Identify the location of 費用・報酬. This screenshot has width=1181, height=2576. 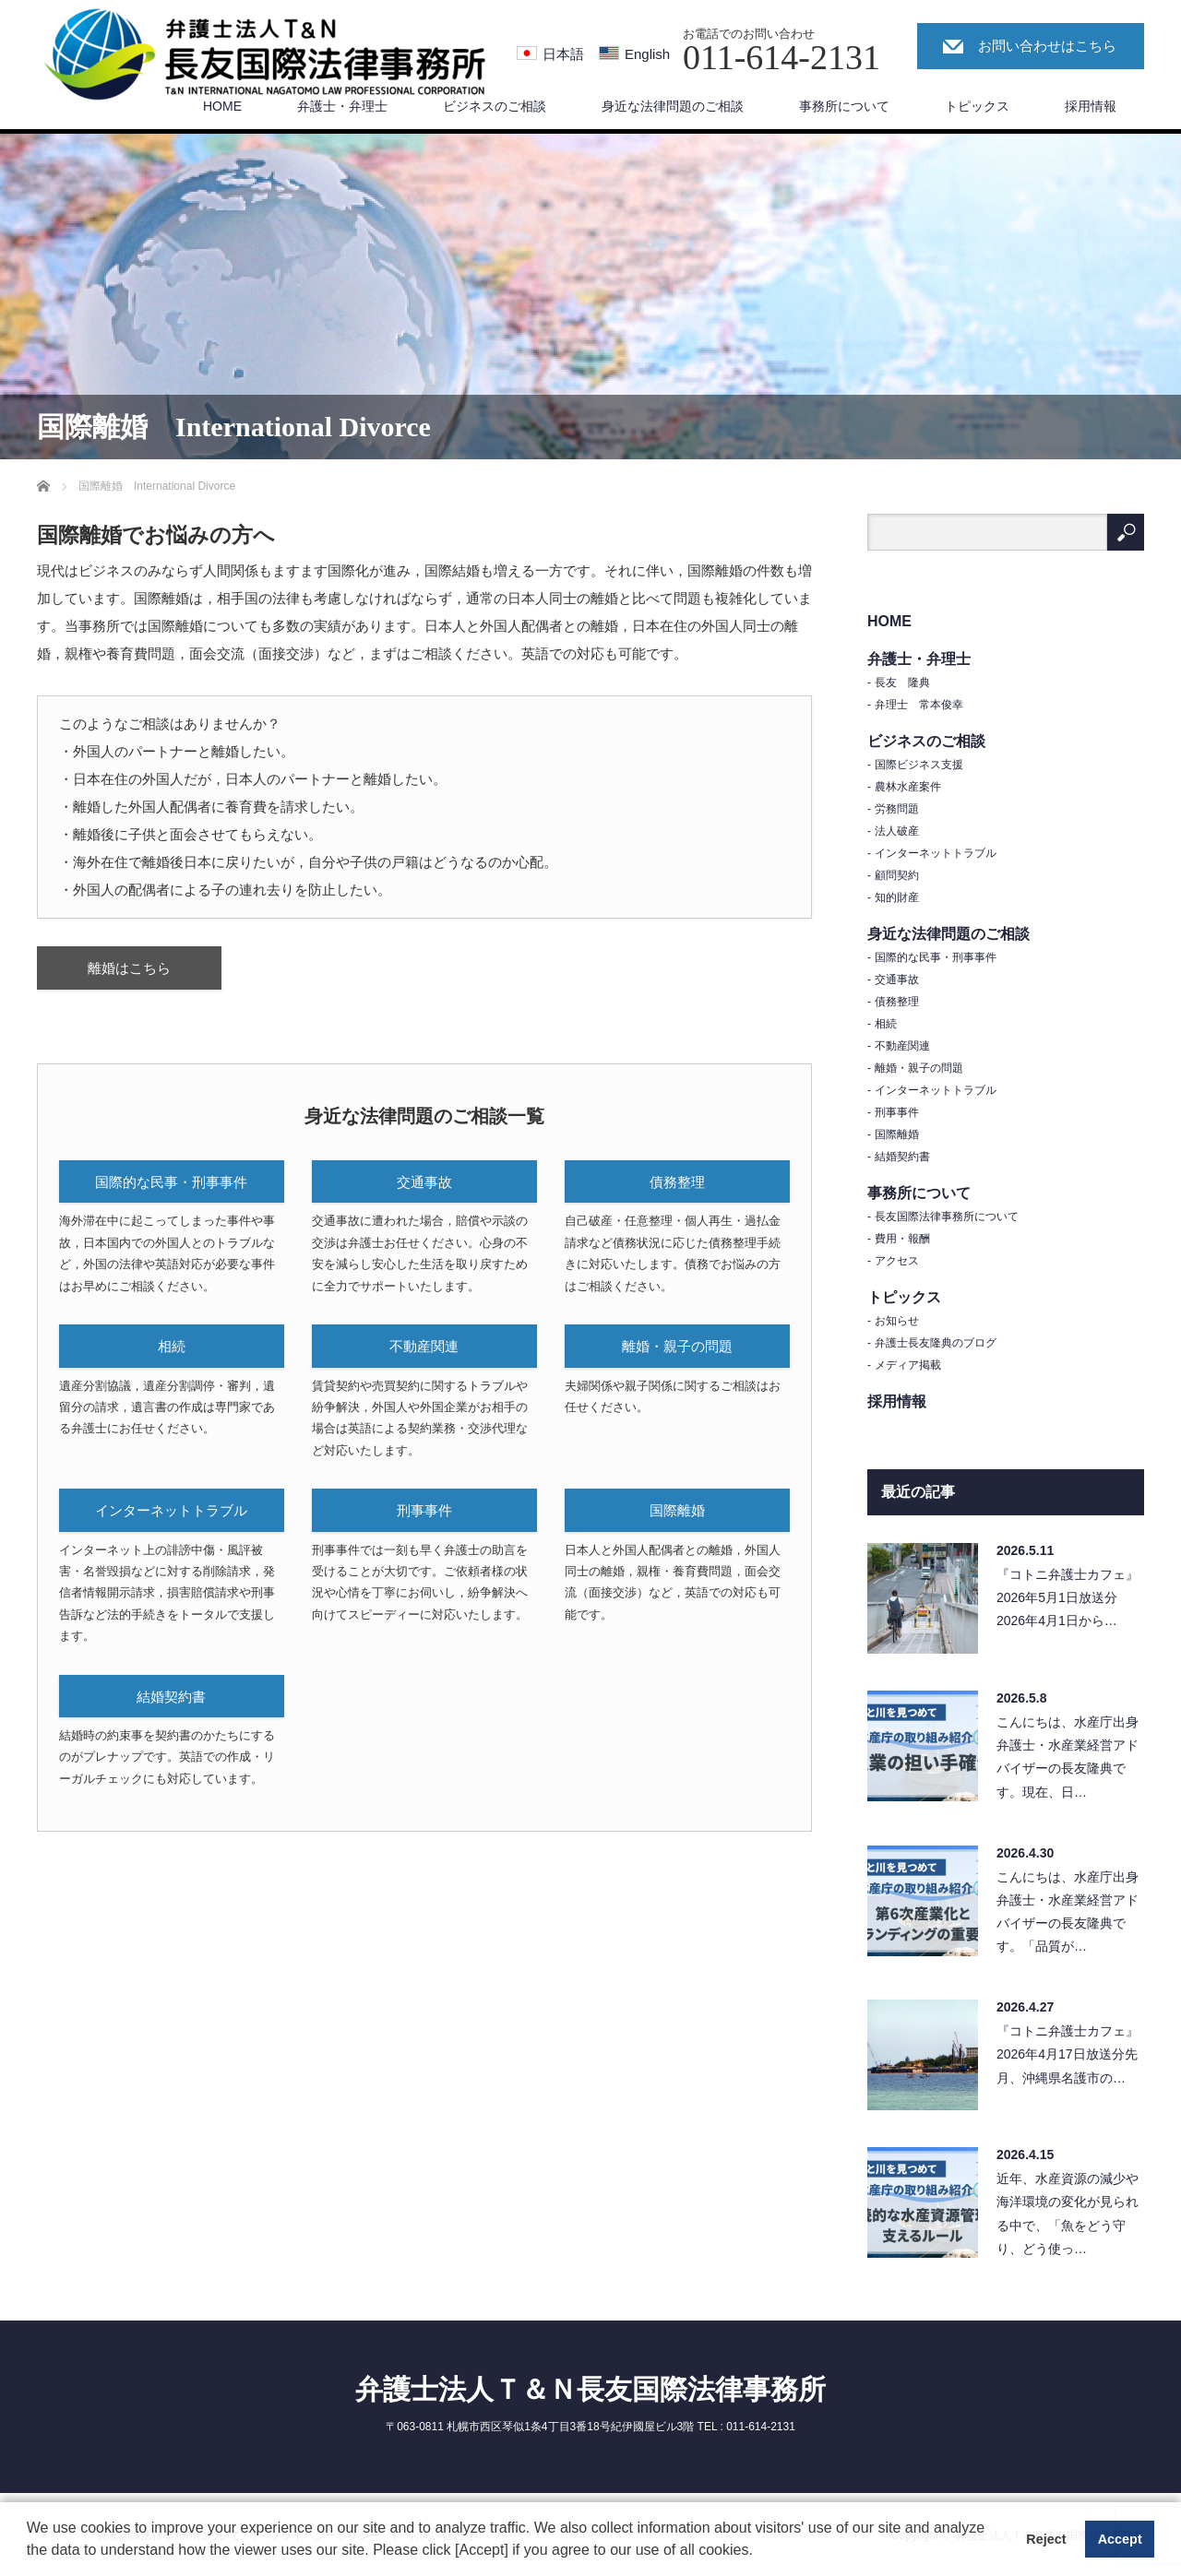
(902, 1238).